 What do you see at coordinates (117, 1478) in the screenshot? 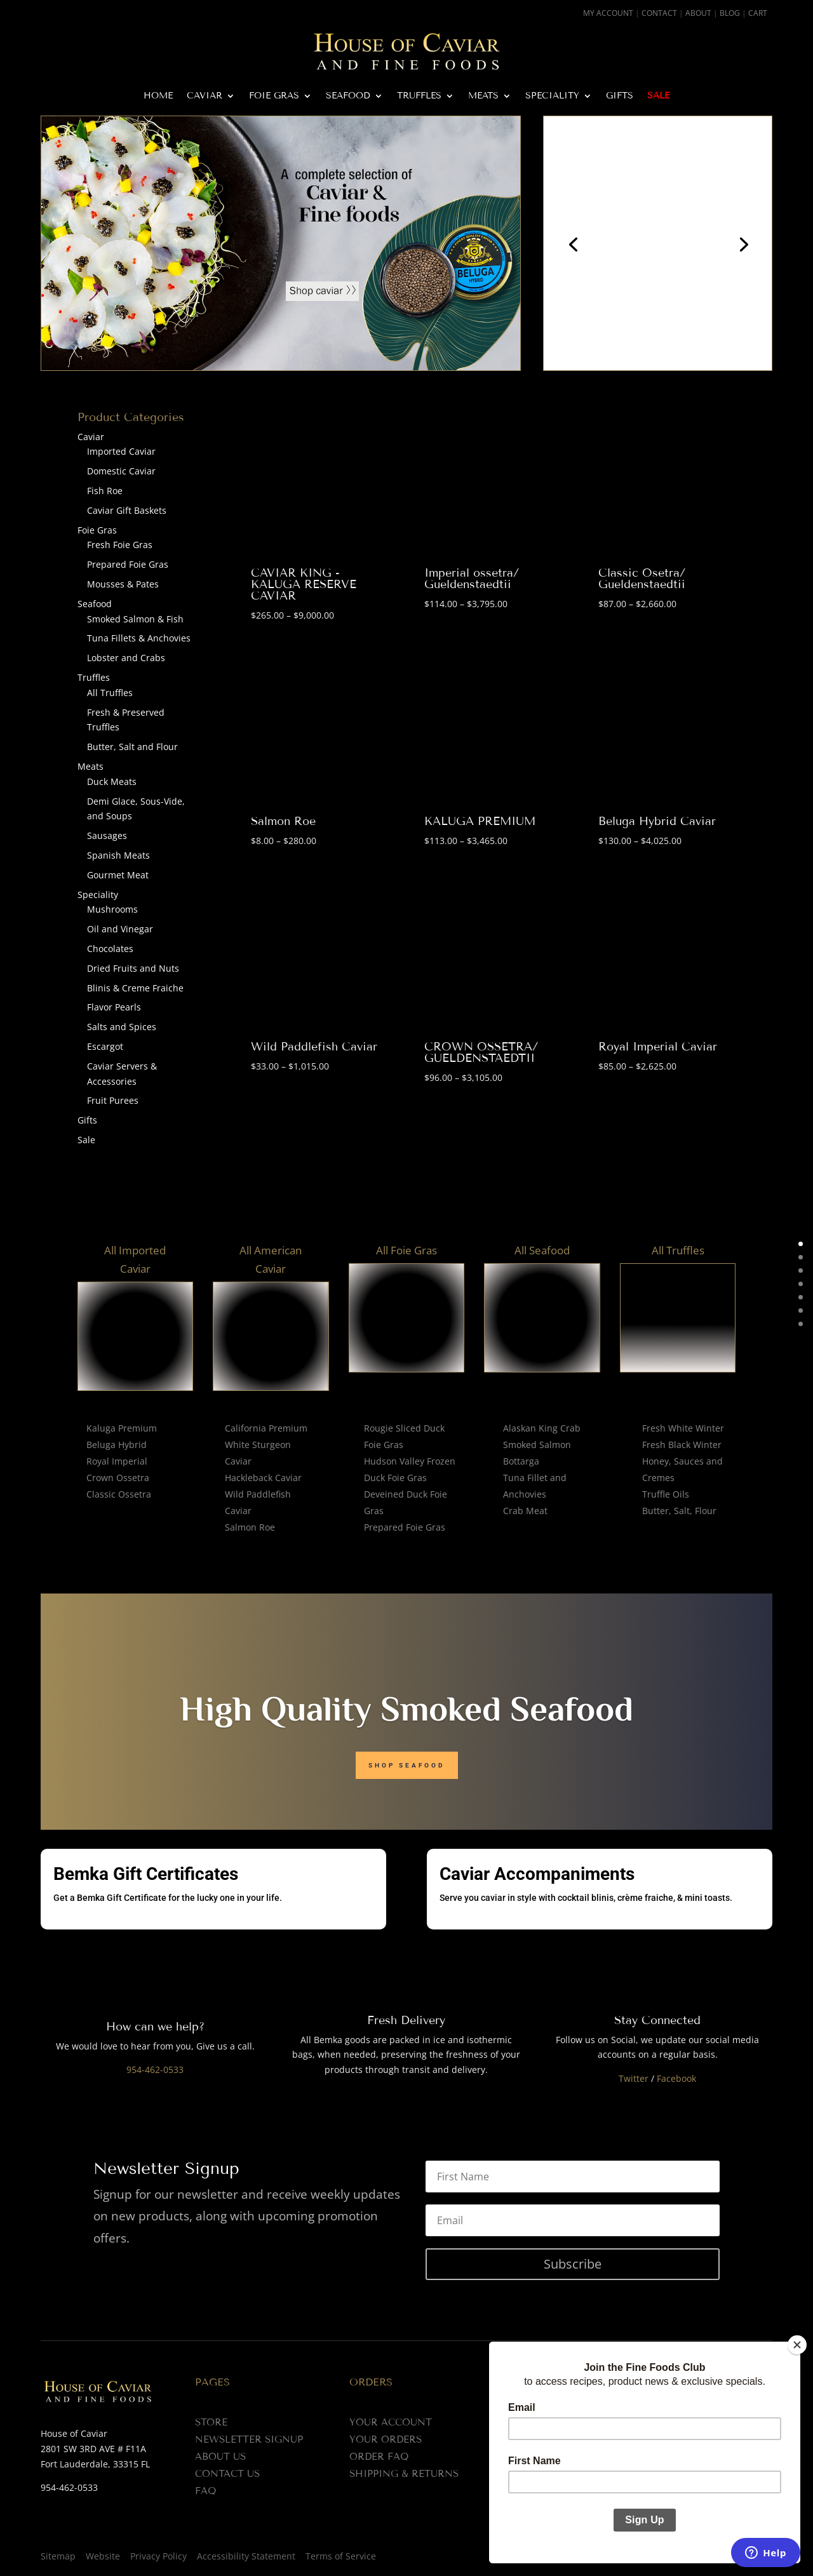
I see `Crown Ossetra` at bounding box center [117, 1478].